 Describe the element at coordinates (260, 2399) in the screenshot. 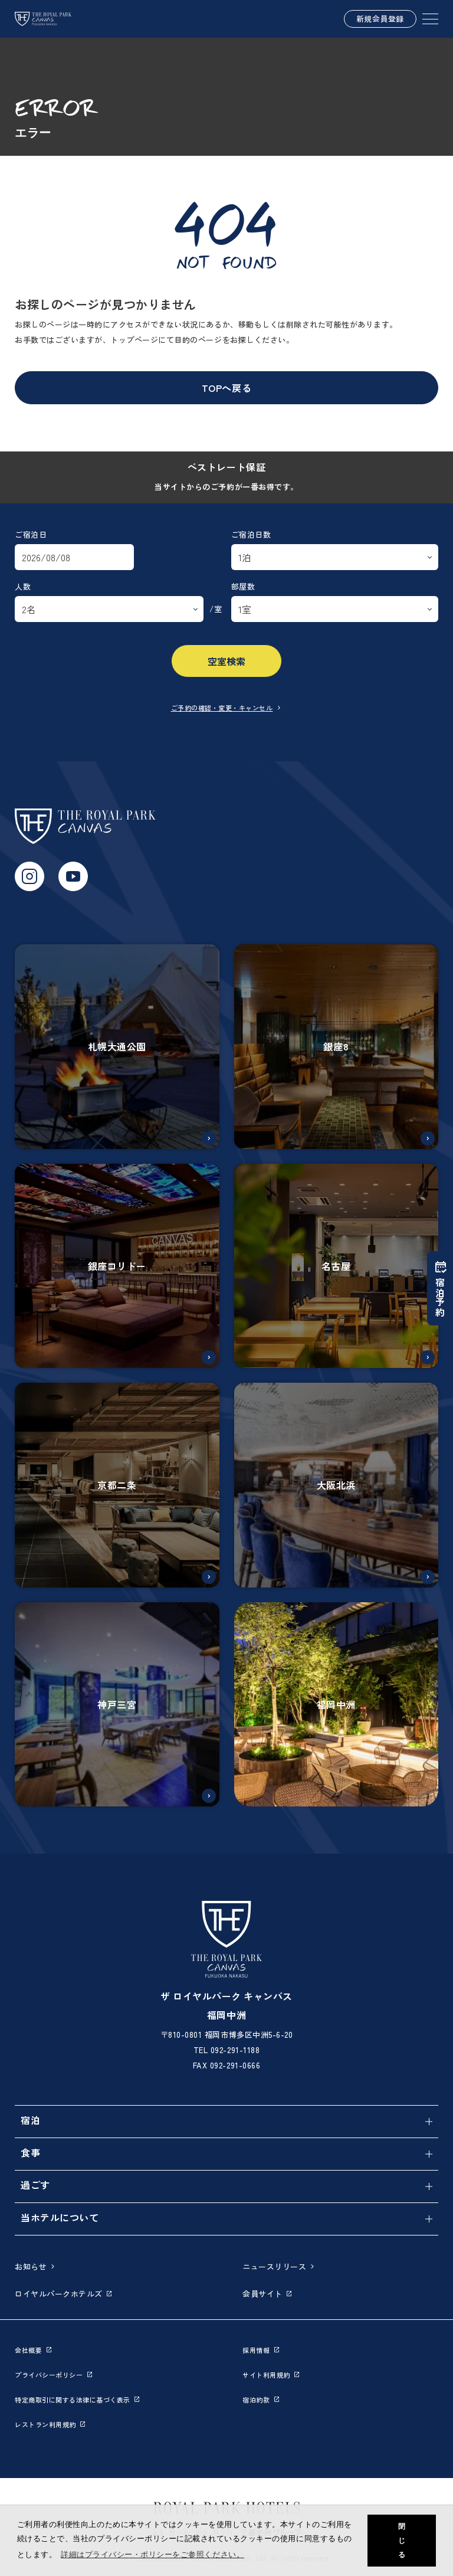

I see `宿泊約款` at that location.